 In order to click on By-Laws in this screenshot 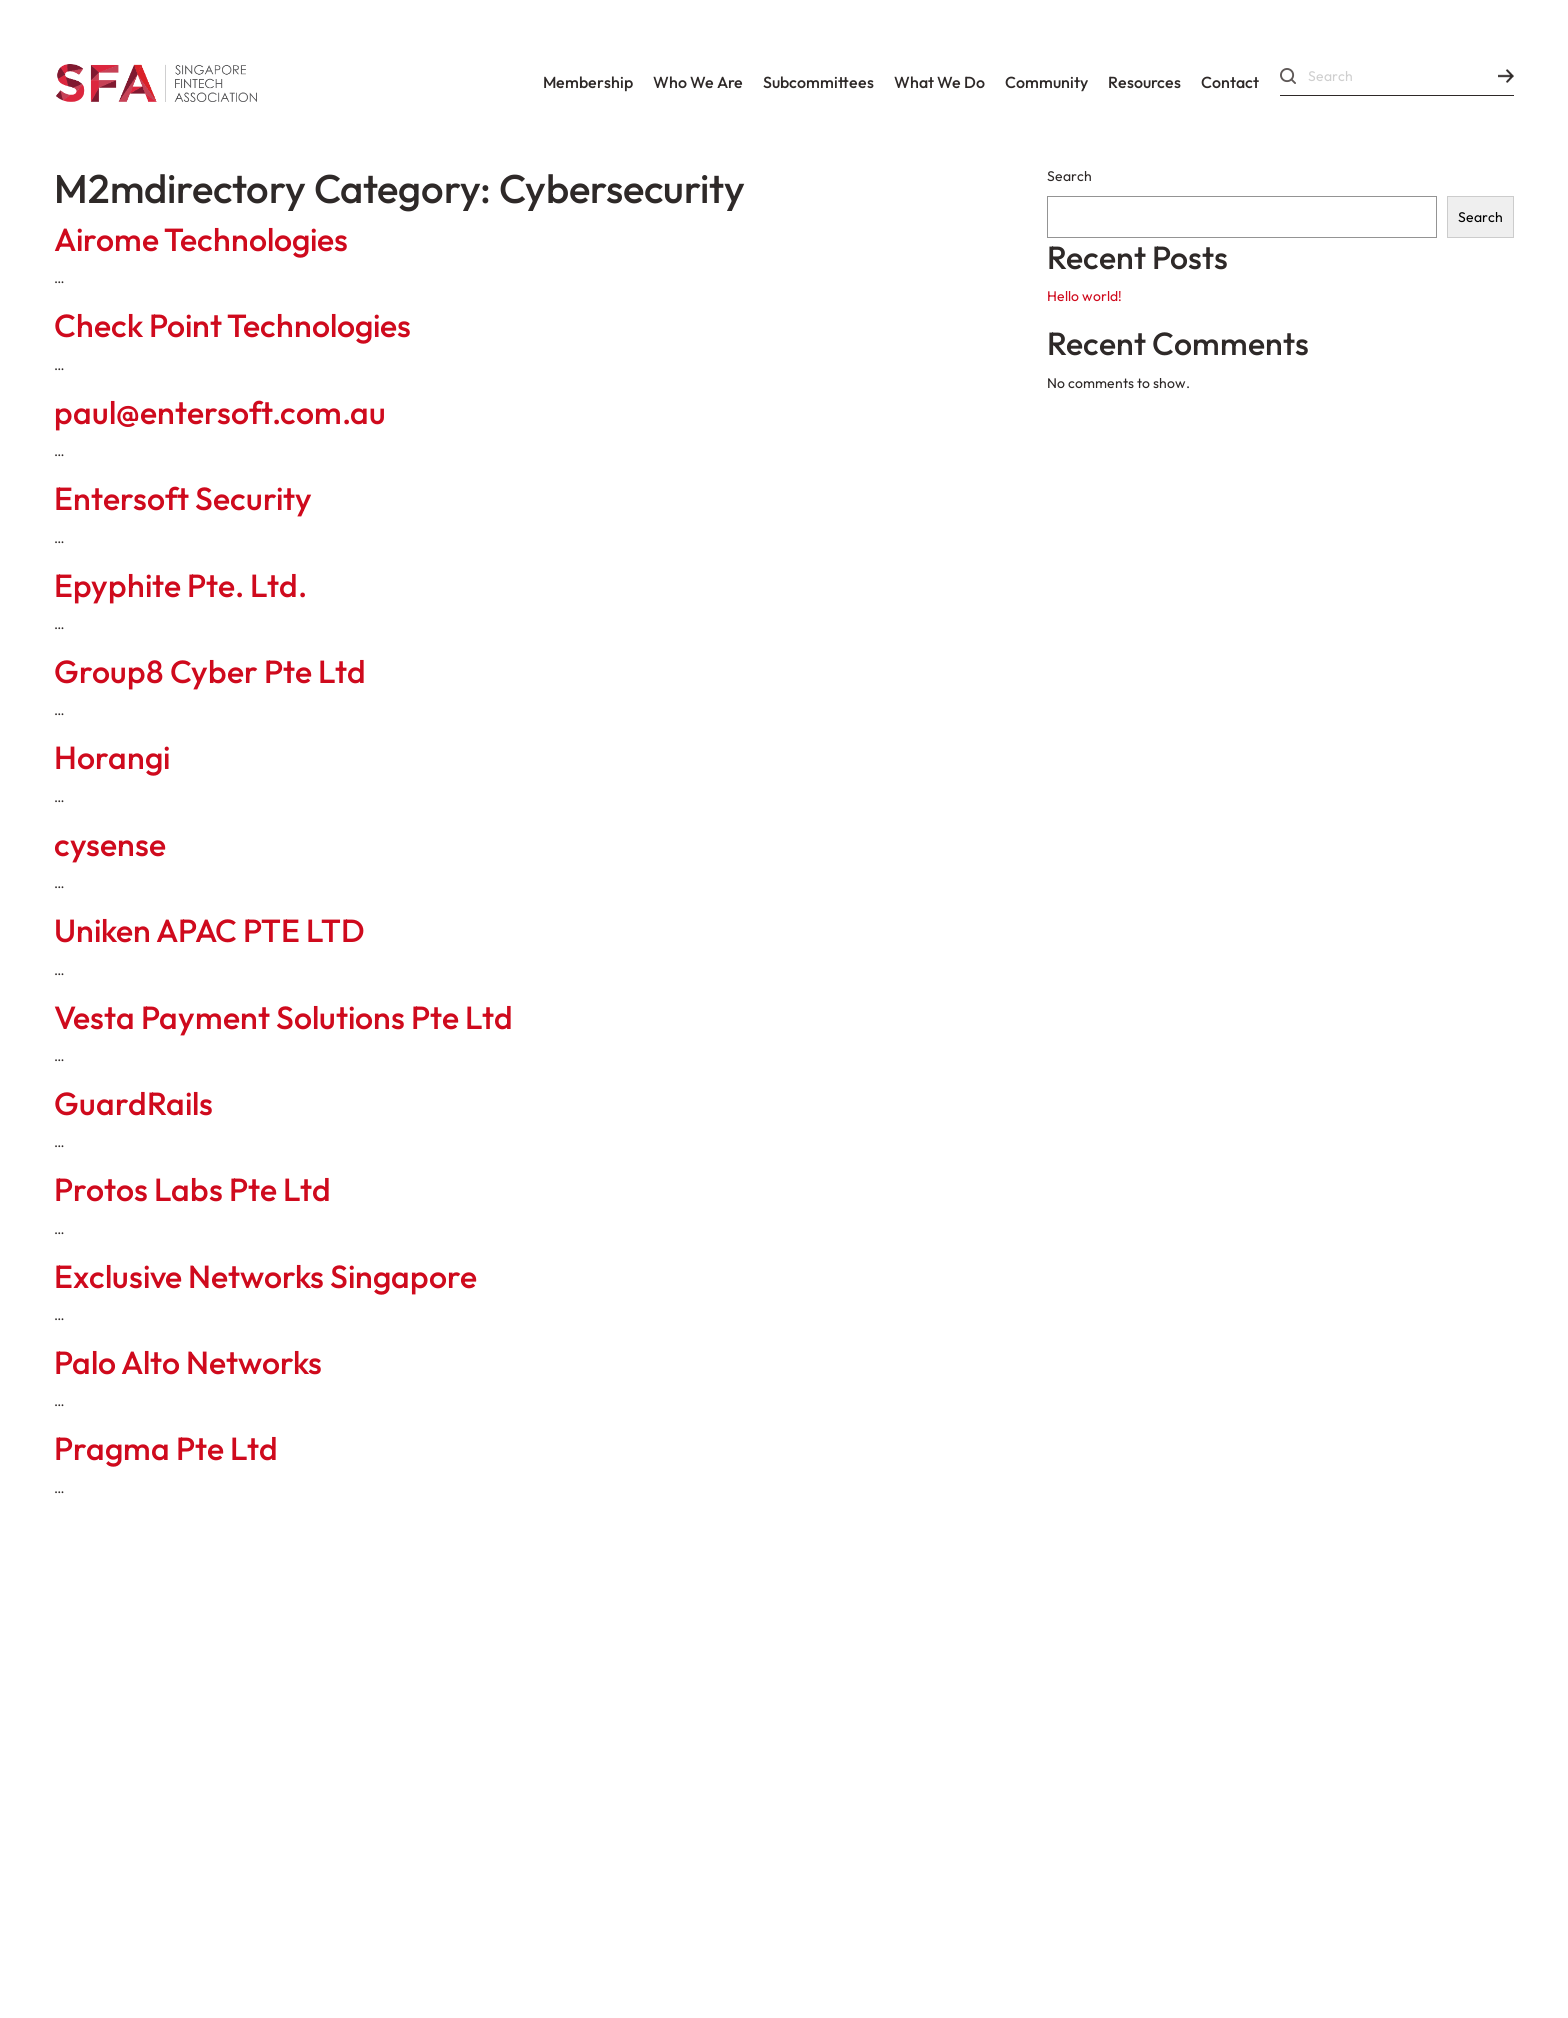, I will do `click(492, 1652)`.